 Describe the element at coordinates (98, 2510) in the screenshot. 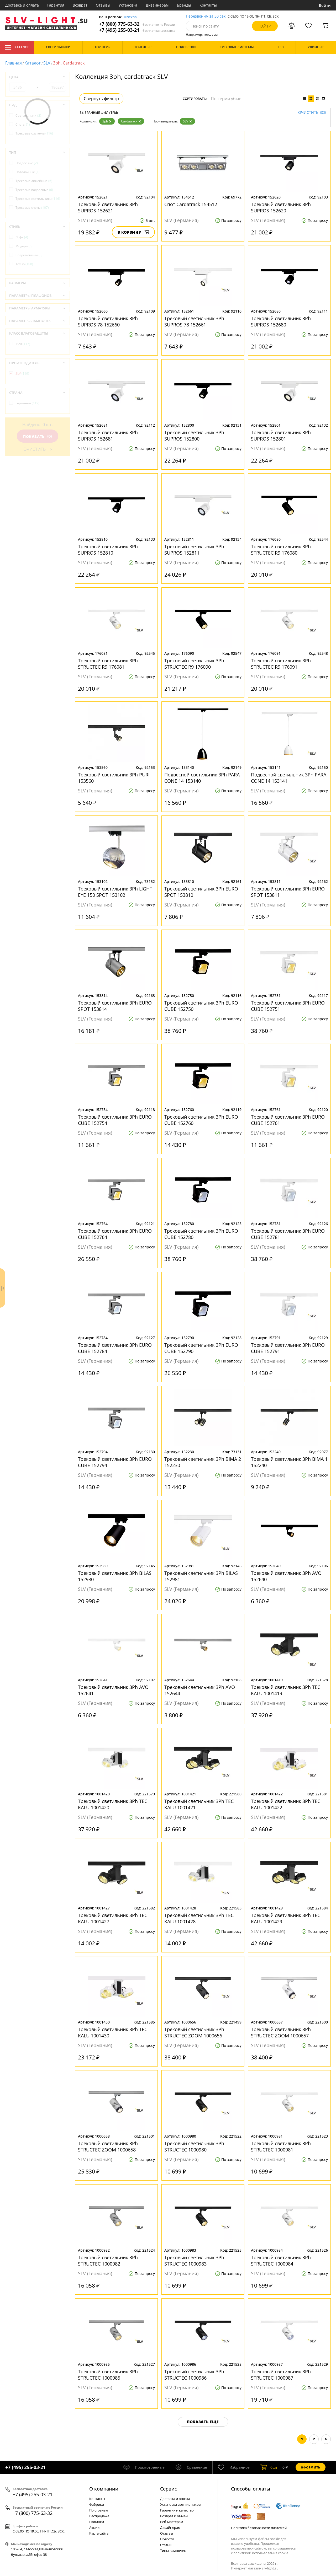

I see `По странам` at that location.